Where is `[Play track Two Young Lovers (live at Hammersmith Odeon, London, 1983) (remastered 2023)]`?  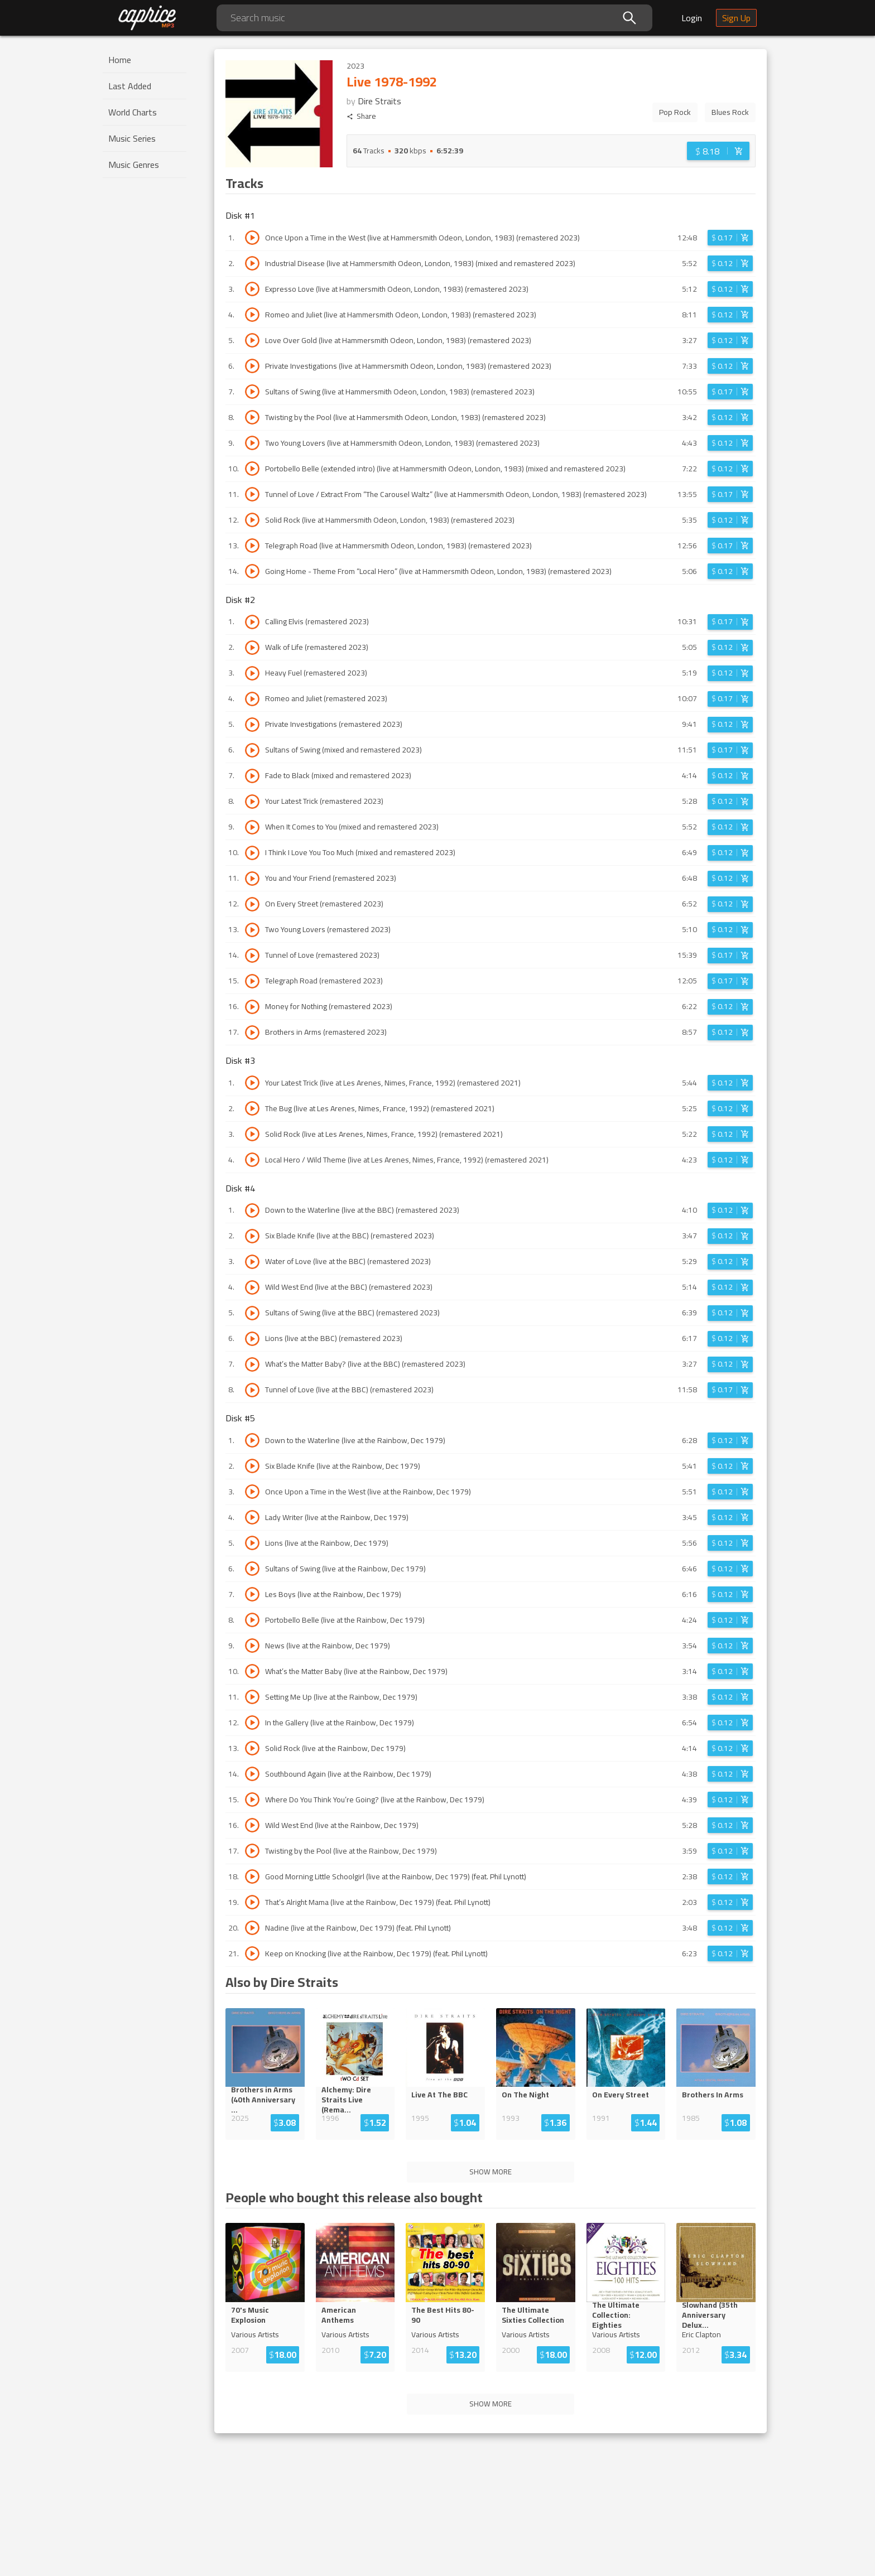
[Play track Two Young Lovers (live at Hammersmith Odeon, London, 1983) (remastered 2023)] is located at coordinates (252, 443).